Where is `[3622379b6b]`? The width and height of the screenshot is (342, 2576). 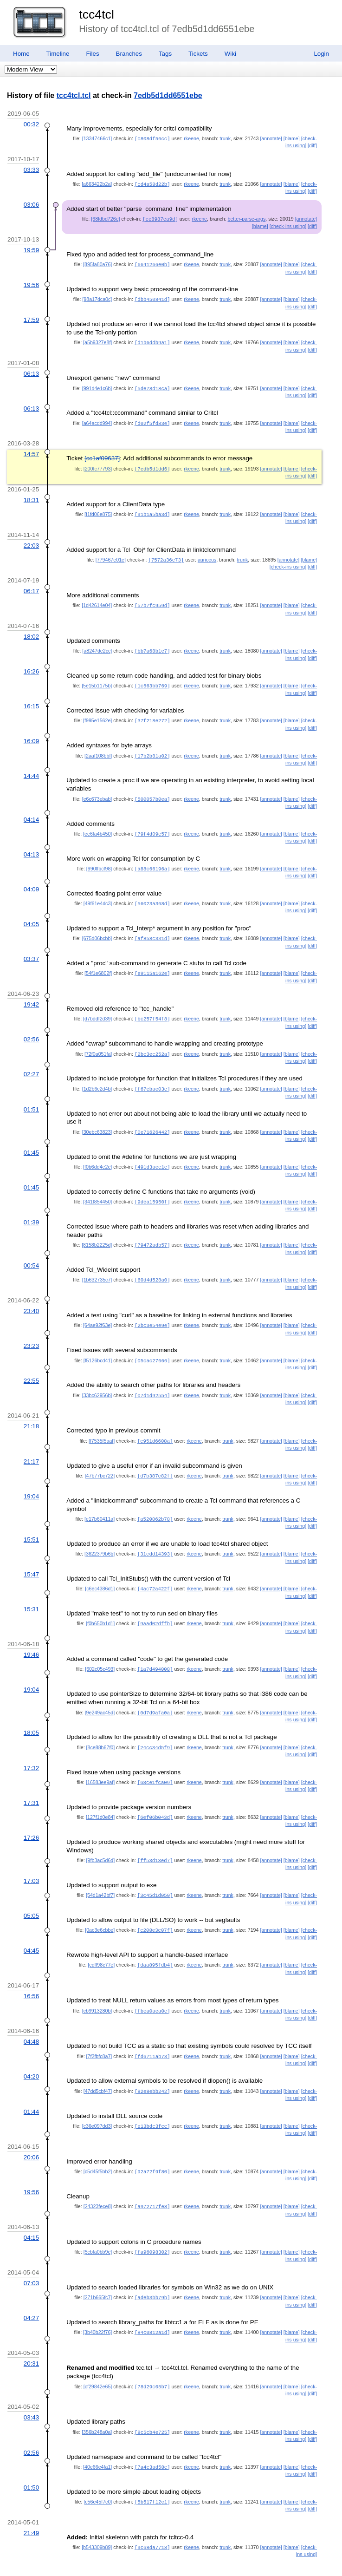 [3622379b6b] is located at coordinates (99, 1537).